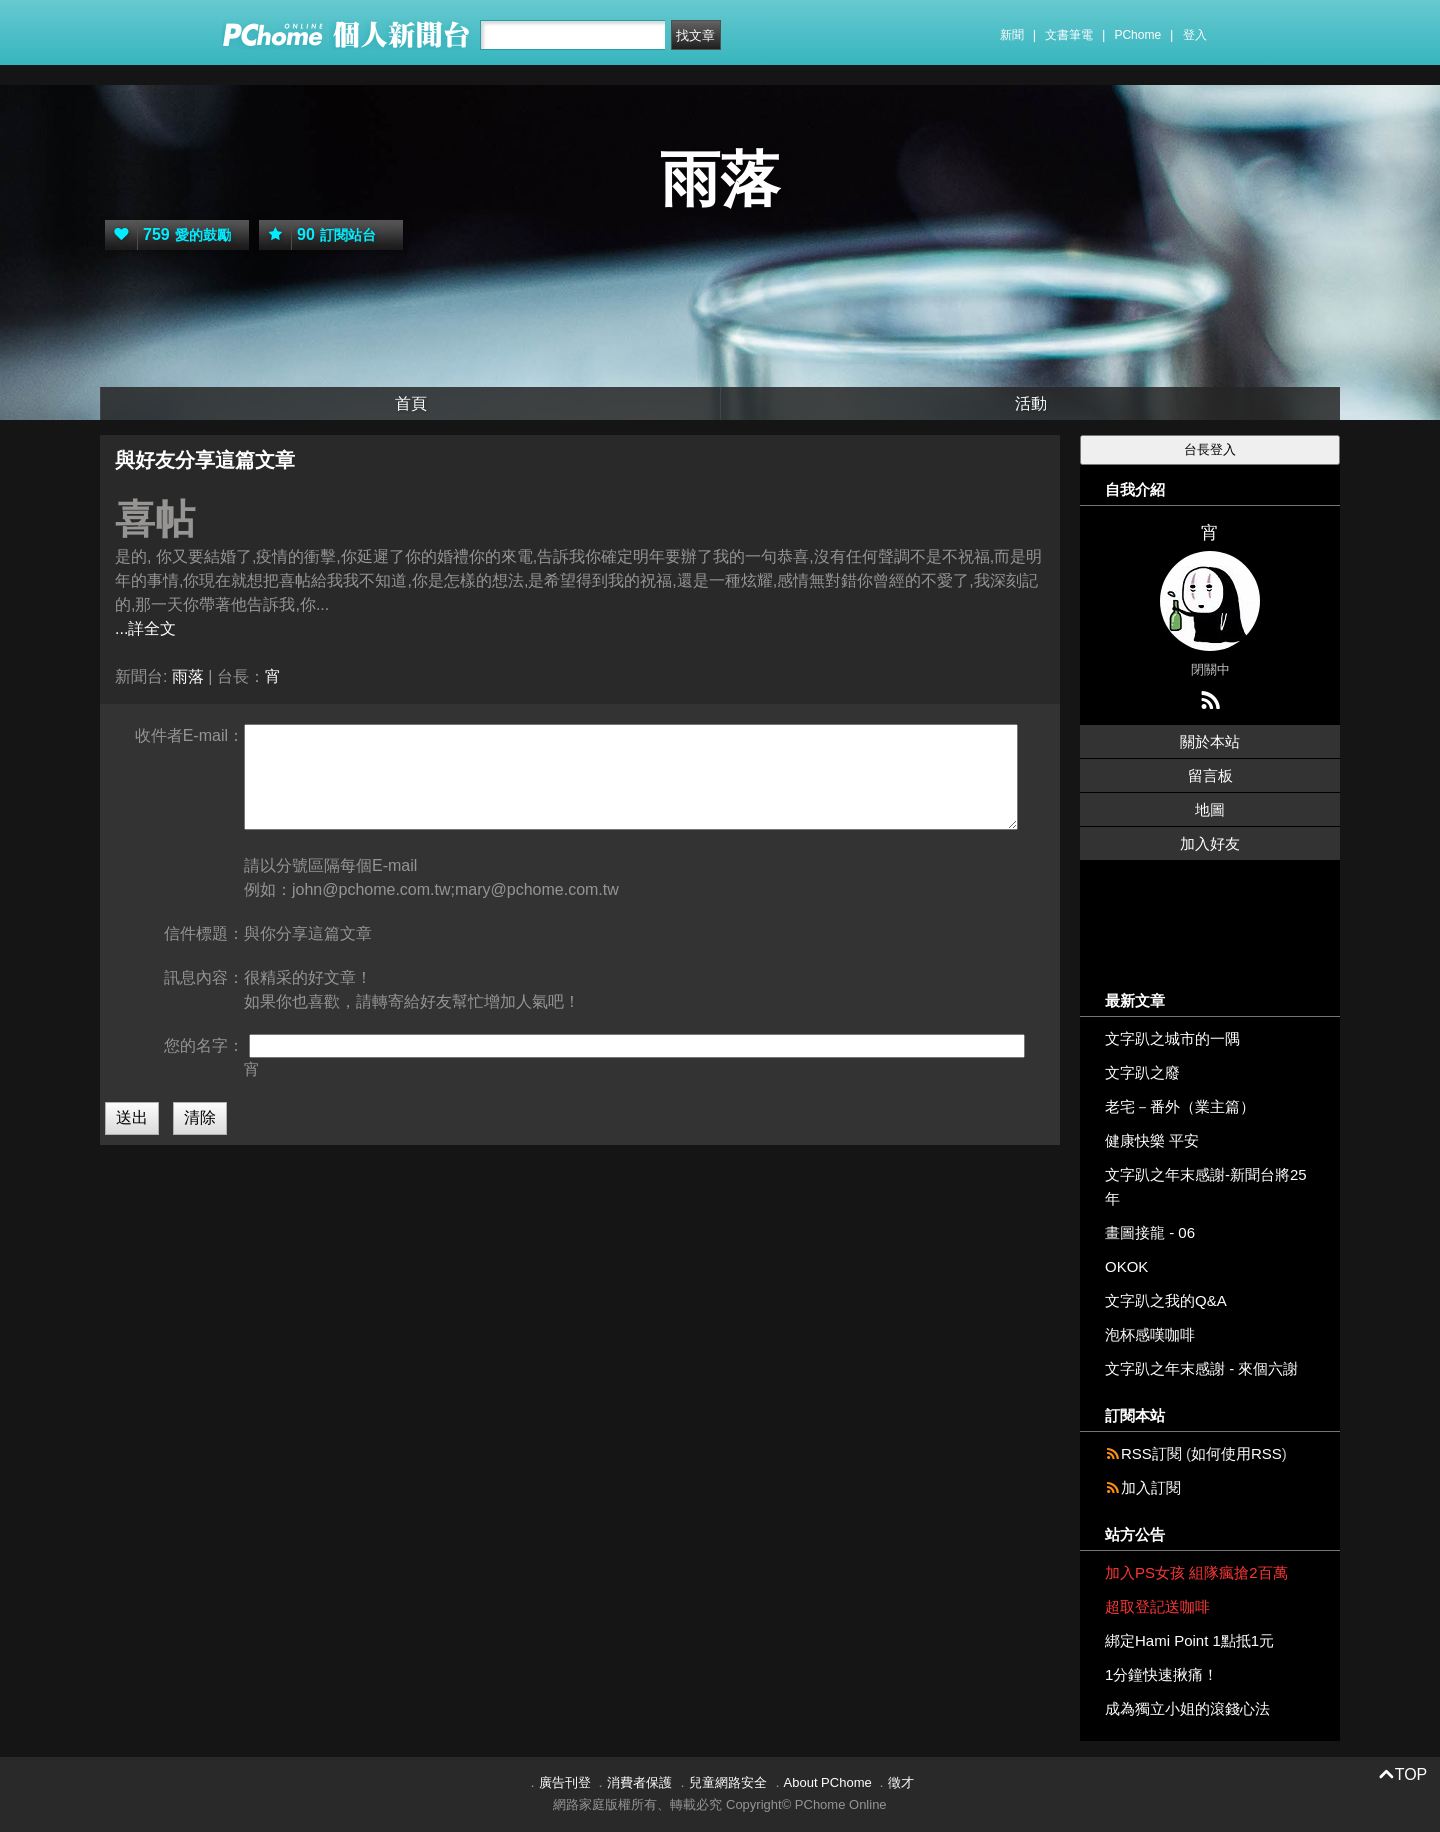  Describe the element at coordinates (1172, 1038) in the screenshot. I see `文字趴之城市的一隅` at that location.